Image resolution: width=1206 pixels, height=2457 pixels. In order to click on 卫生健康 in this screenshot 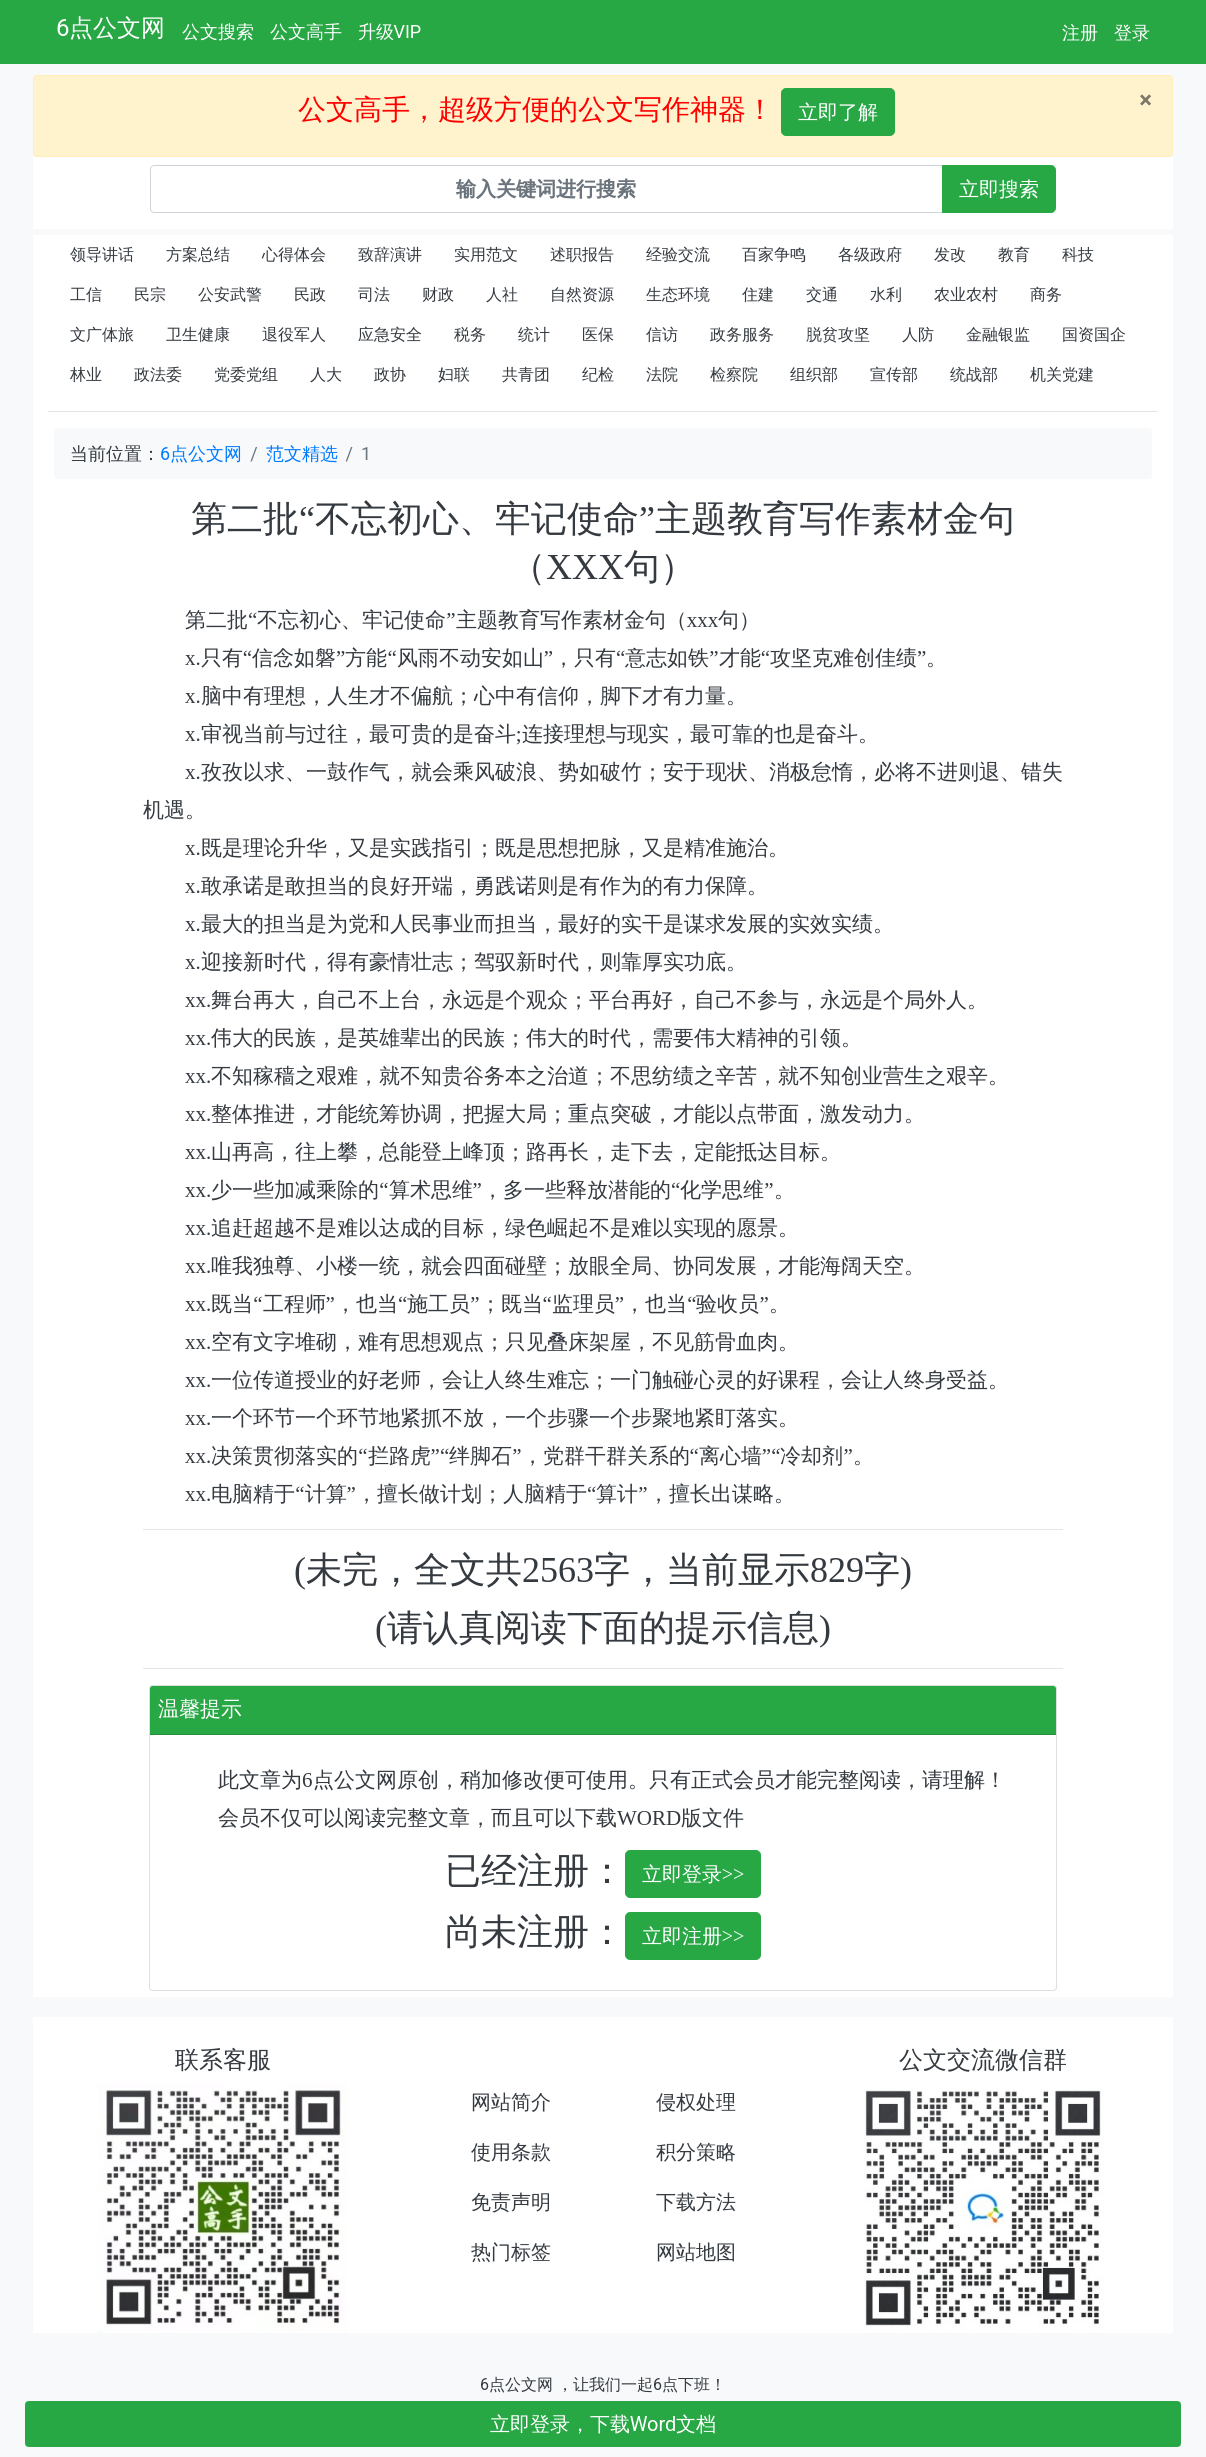, I will do `click(198, 334)`.